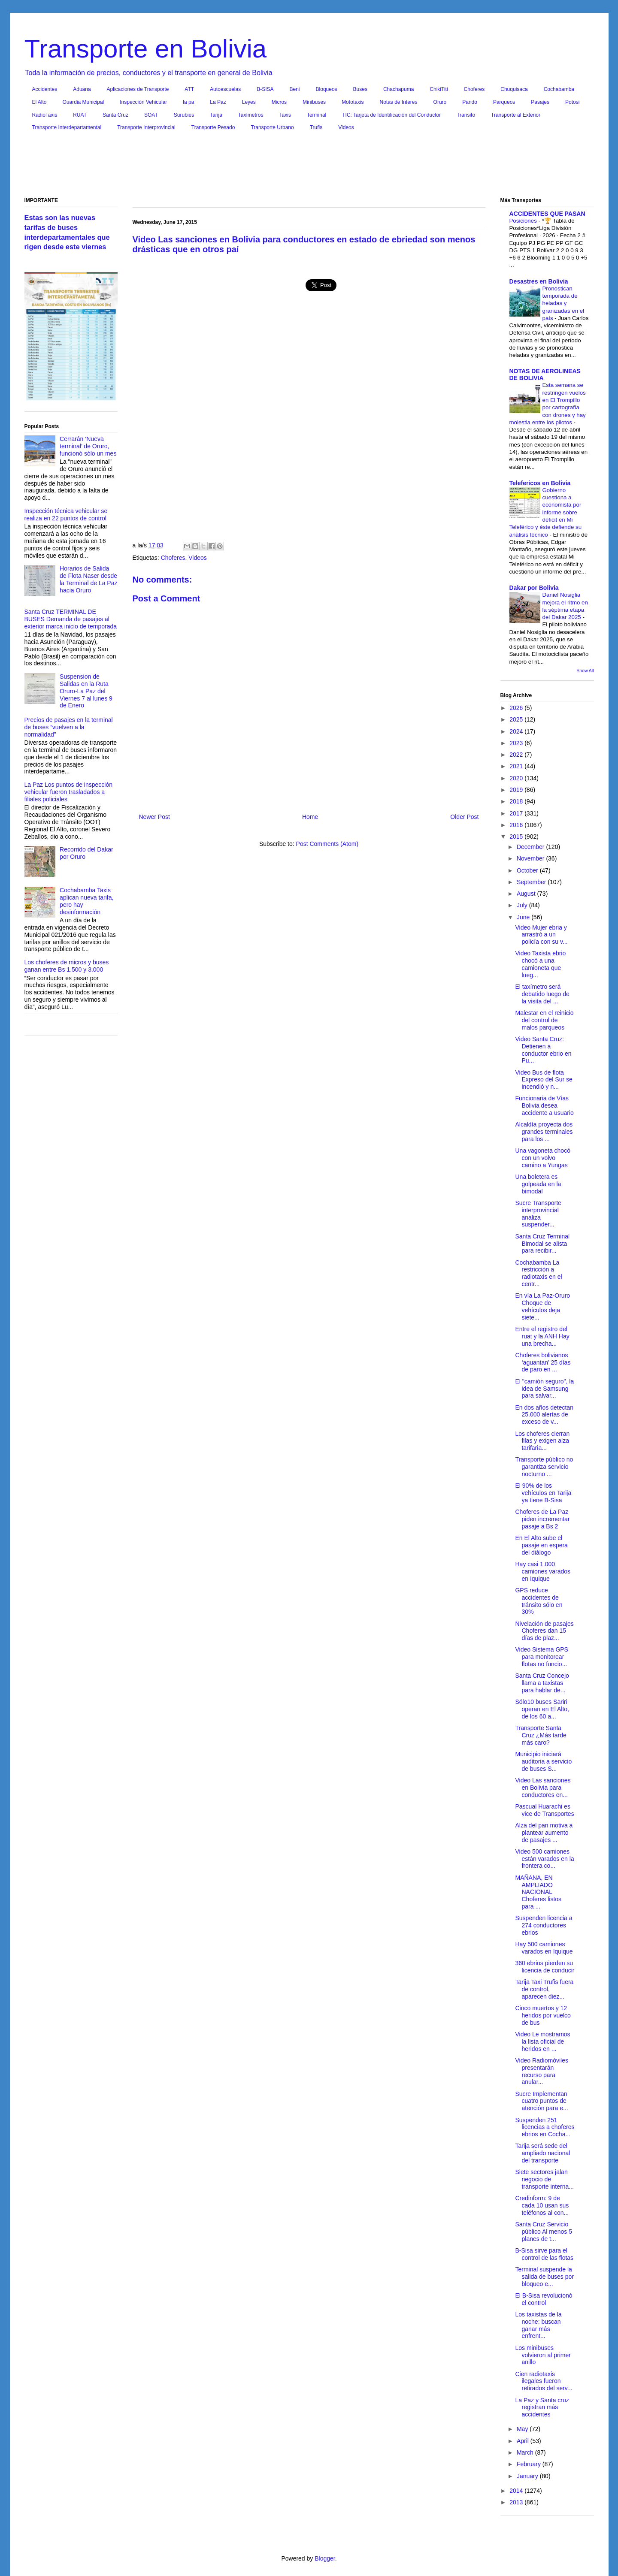 This screenshot has height=2576, width=618. I want to click on Inspección técnica vehicular se realiza en 22 puntos de control, so click(66, 514).